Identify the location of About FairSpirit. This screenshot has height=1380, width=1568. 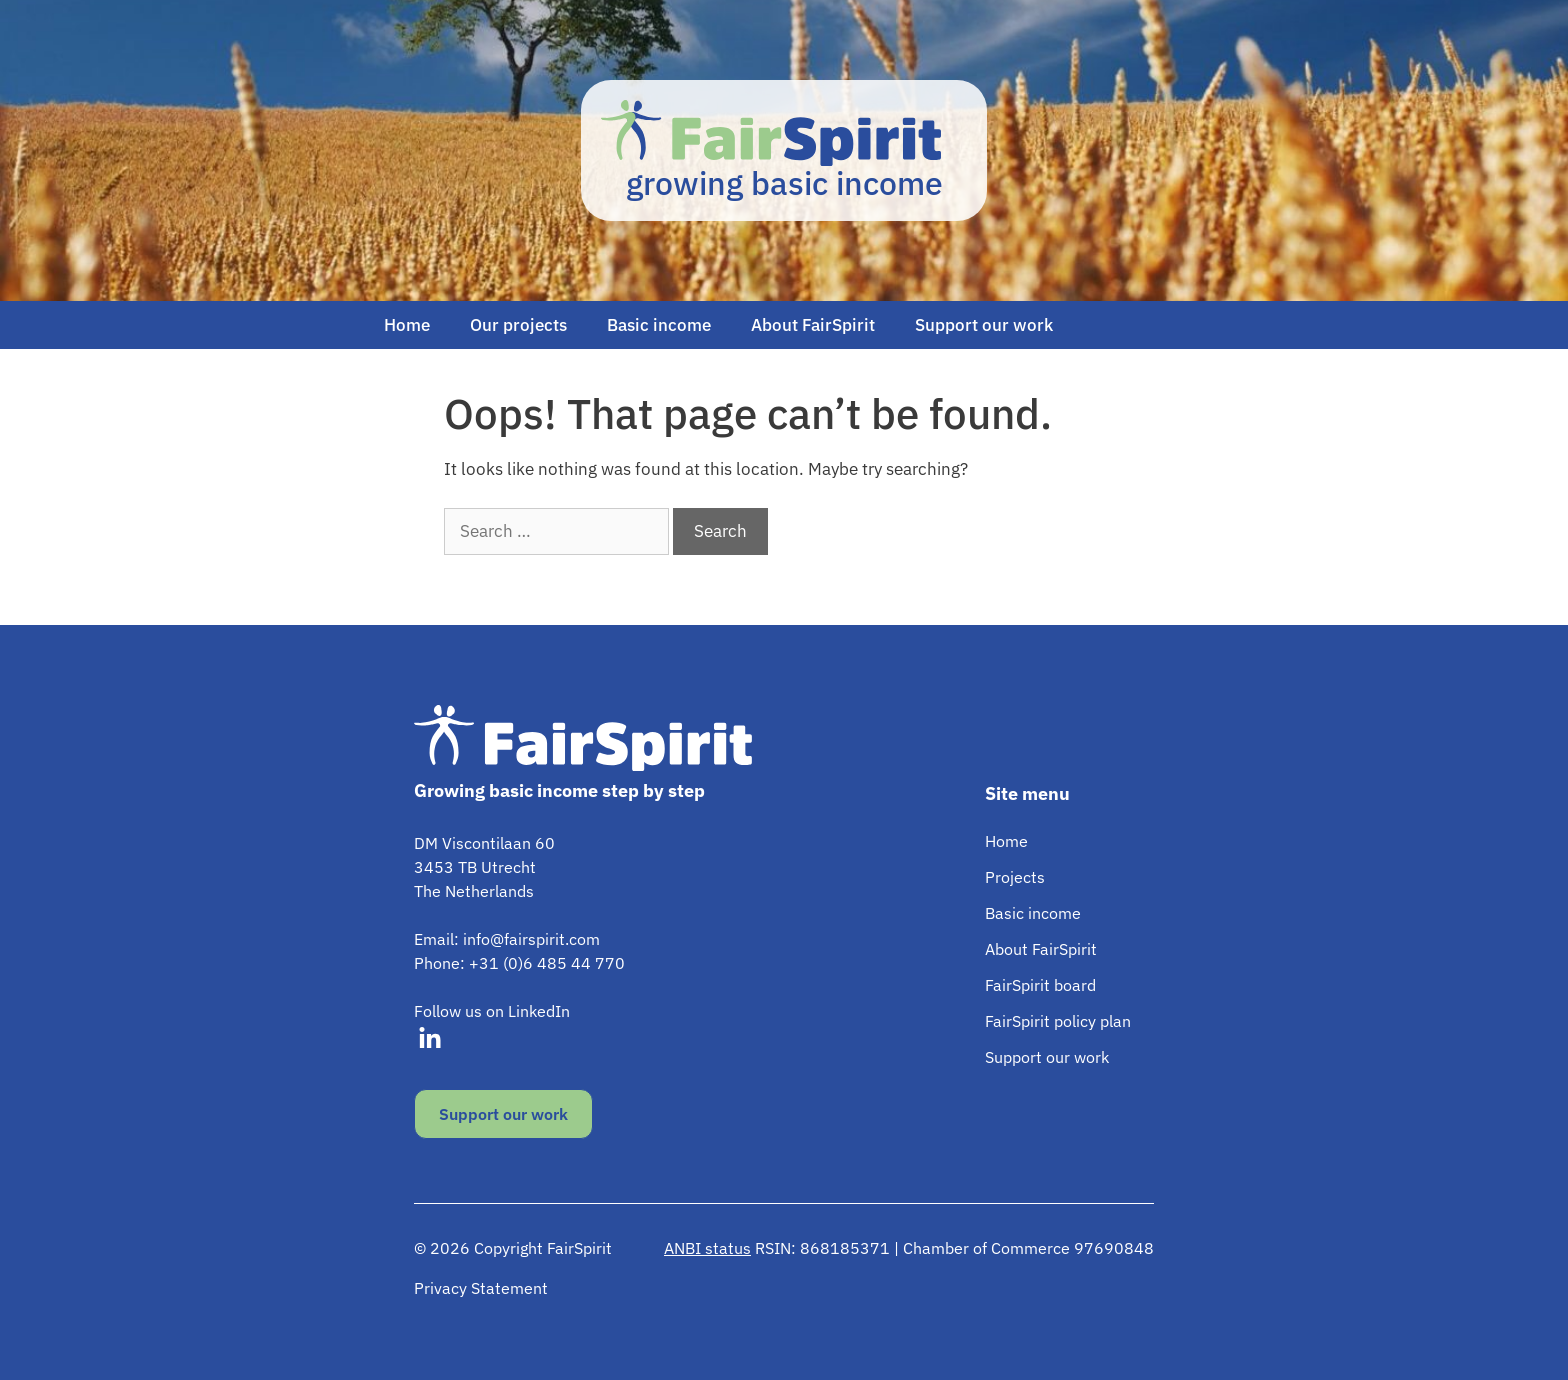
(813, 325).